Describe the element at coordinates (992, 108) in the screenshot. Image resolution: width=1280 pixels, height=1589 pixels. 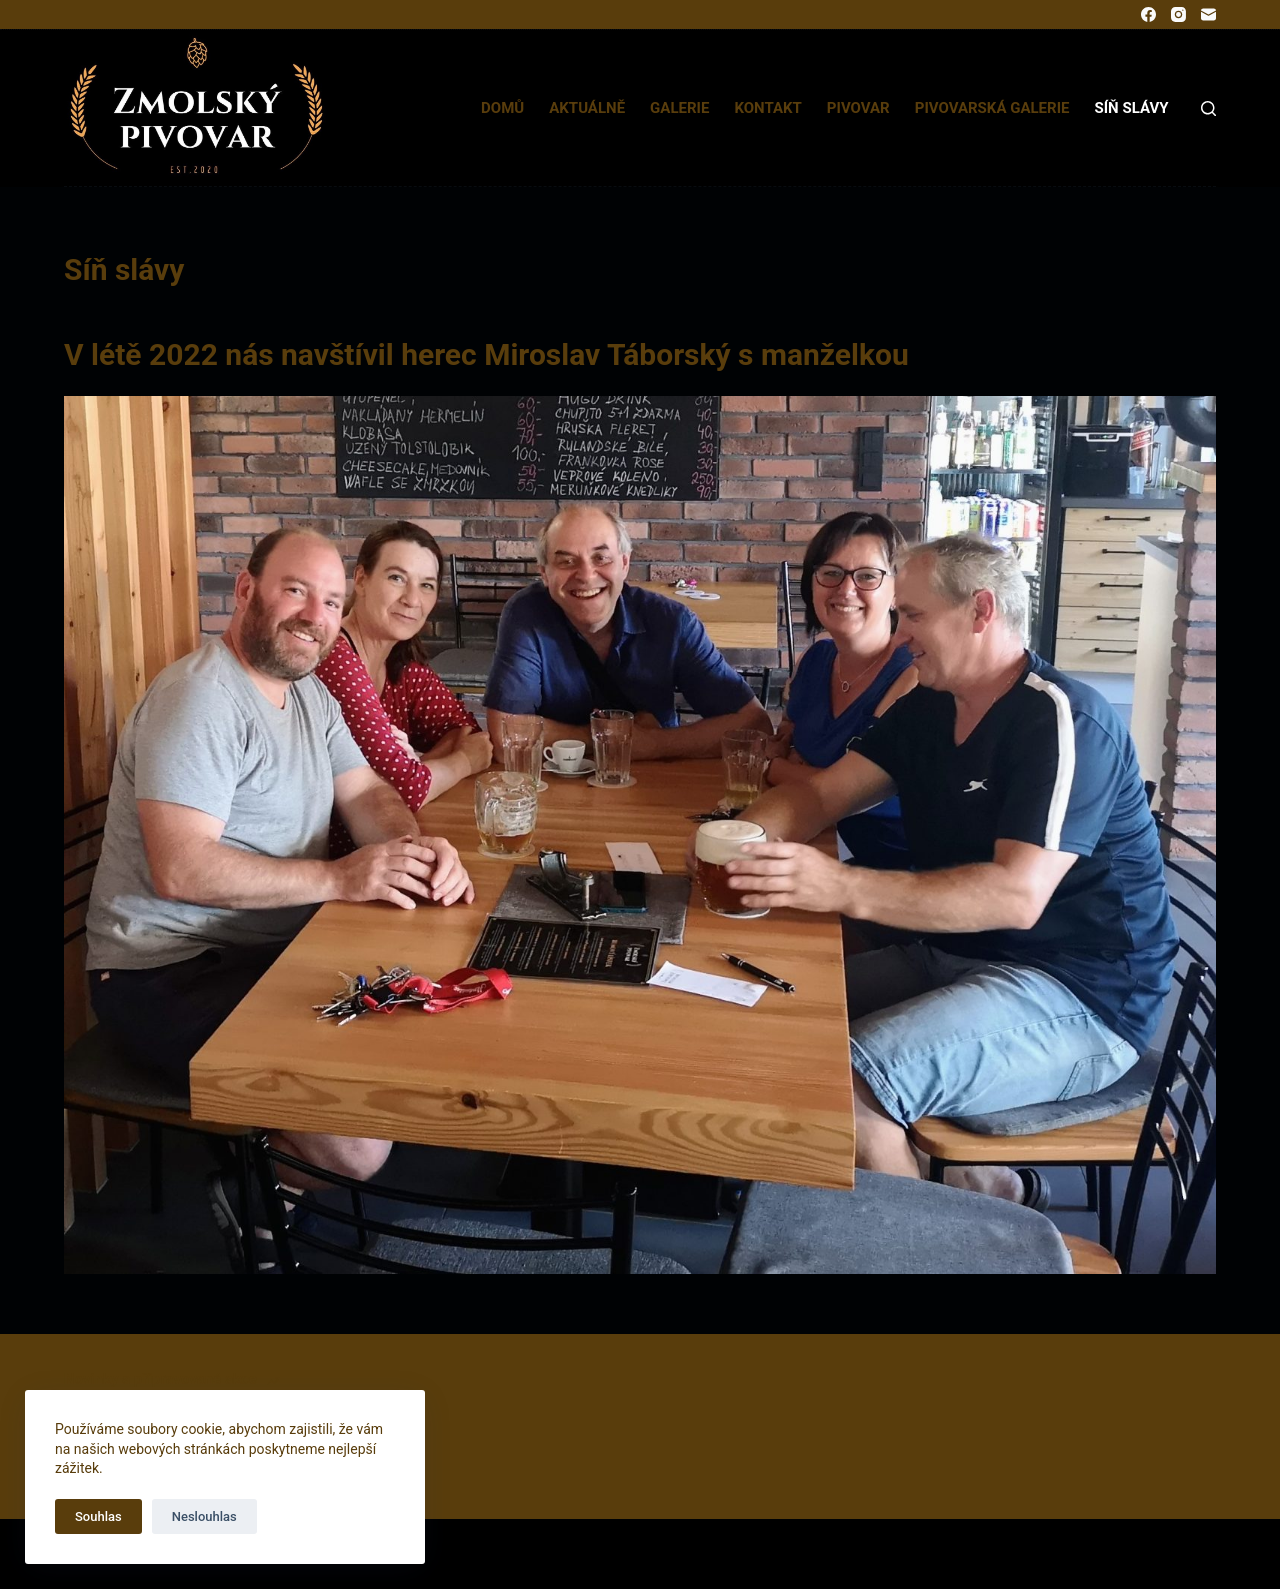
I see `Pivovarská galerie` at that location.